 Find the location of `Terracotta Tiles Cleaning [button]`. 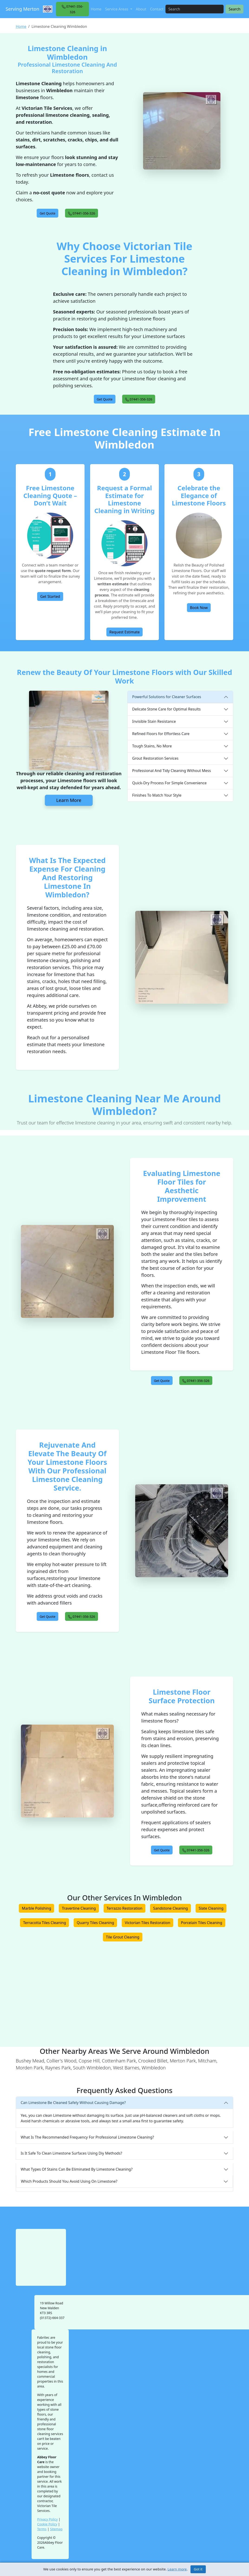

Terracotta Tiles Cleaning [button] is located at coordinates (44, 1922).